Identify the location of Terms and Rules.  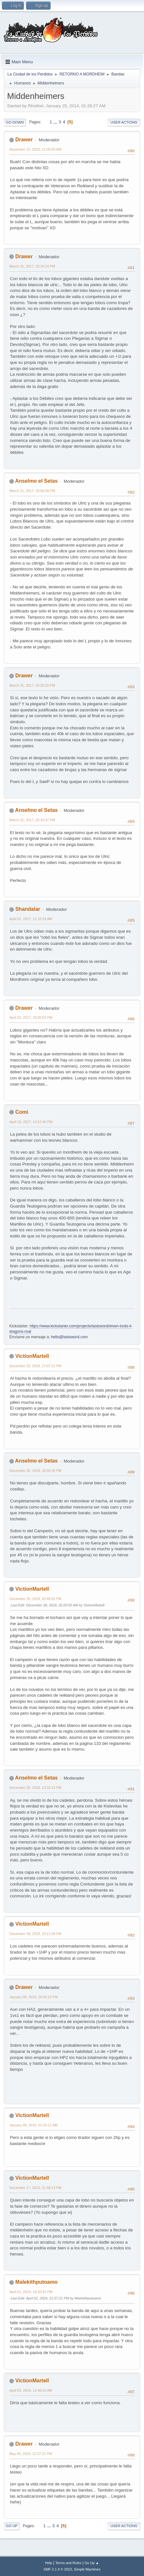
(68, 2563).